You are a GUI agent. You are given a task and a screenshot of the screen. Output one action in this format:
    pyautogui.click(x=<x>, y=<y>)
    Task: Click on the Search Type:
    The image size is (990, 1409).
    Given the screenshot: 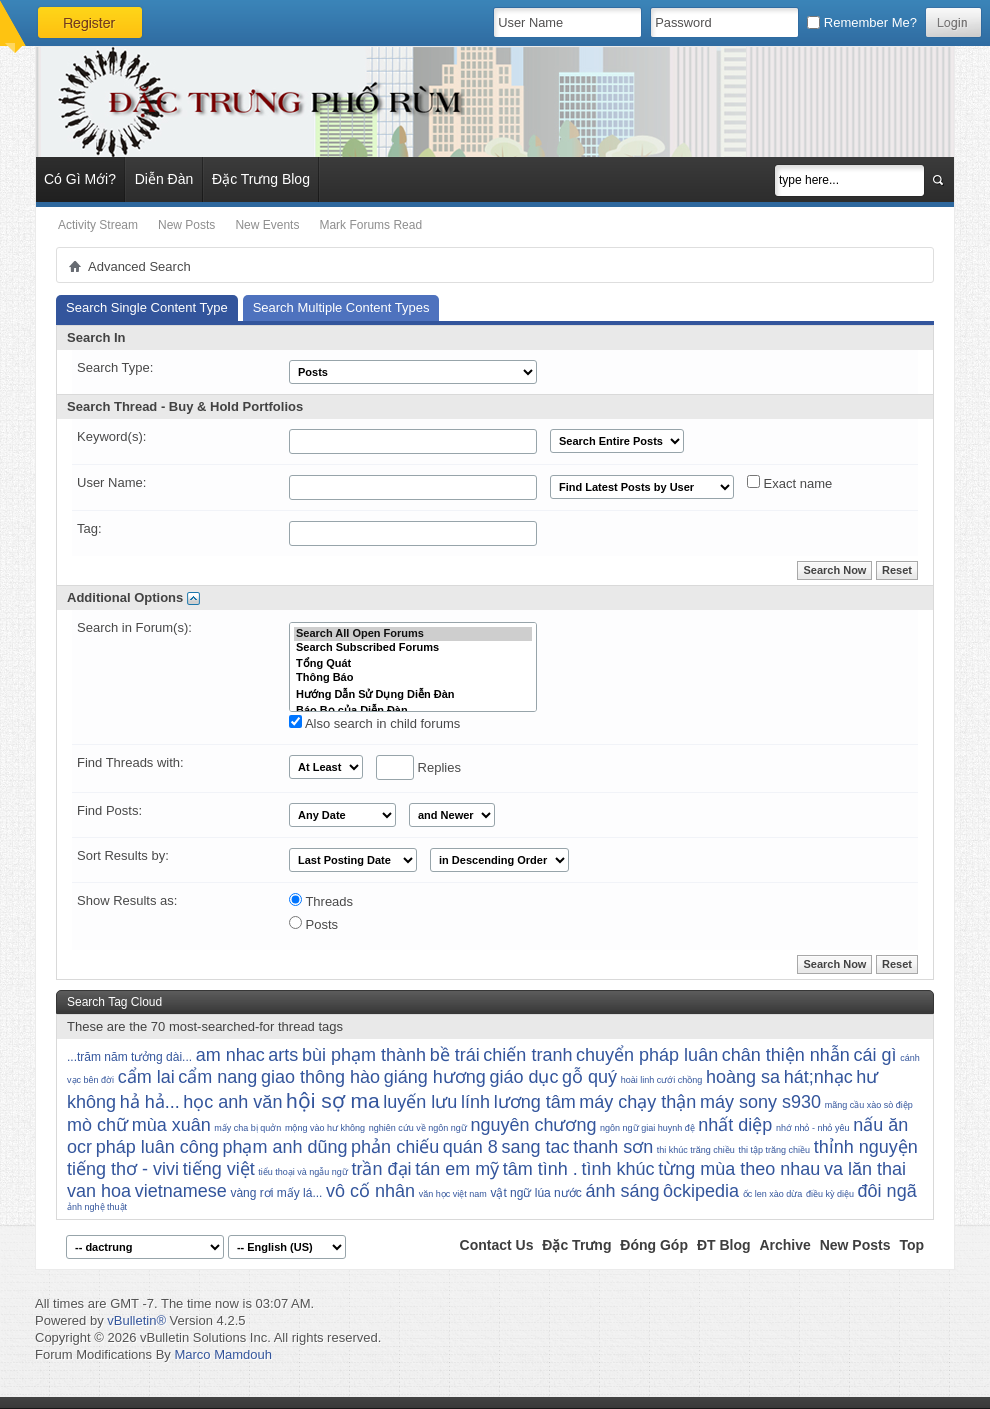 What is the action you would take?
    pyautogui.click(x=115, y=367)
    